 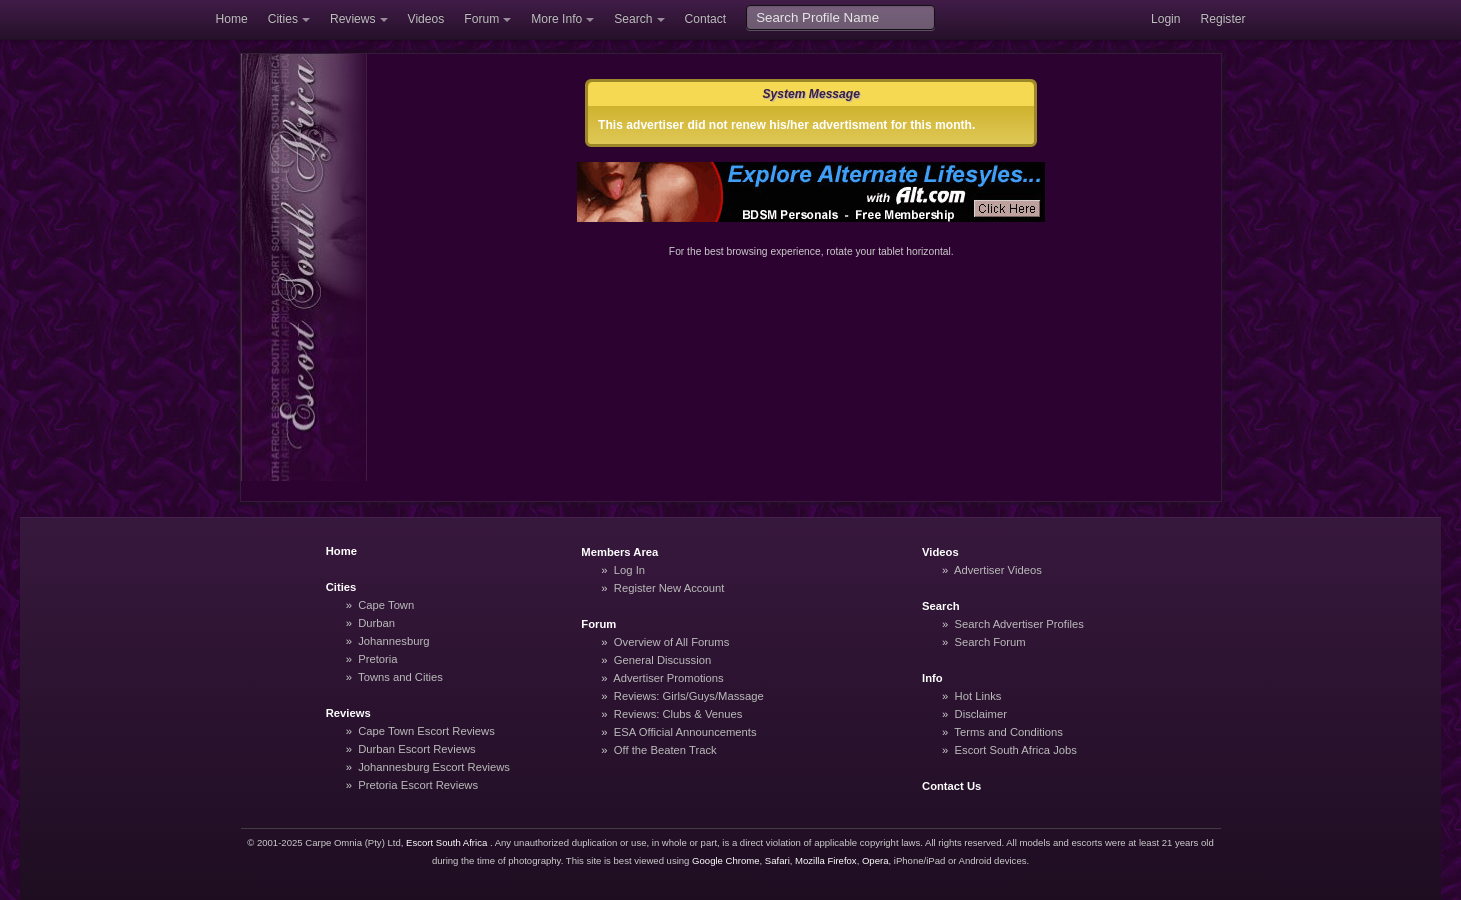 I want to click on Cape Town Escort Reviews, so click(x=426, y=731).